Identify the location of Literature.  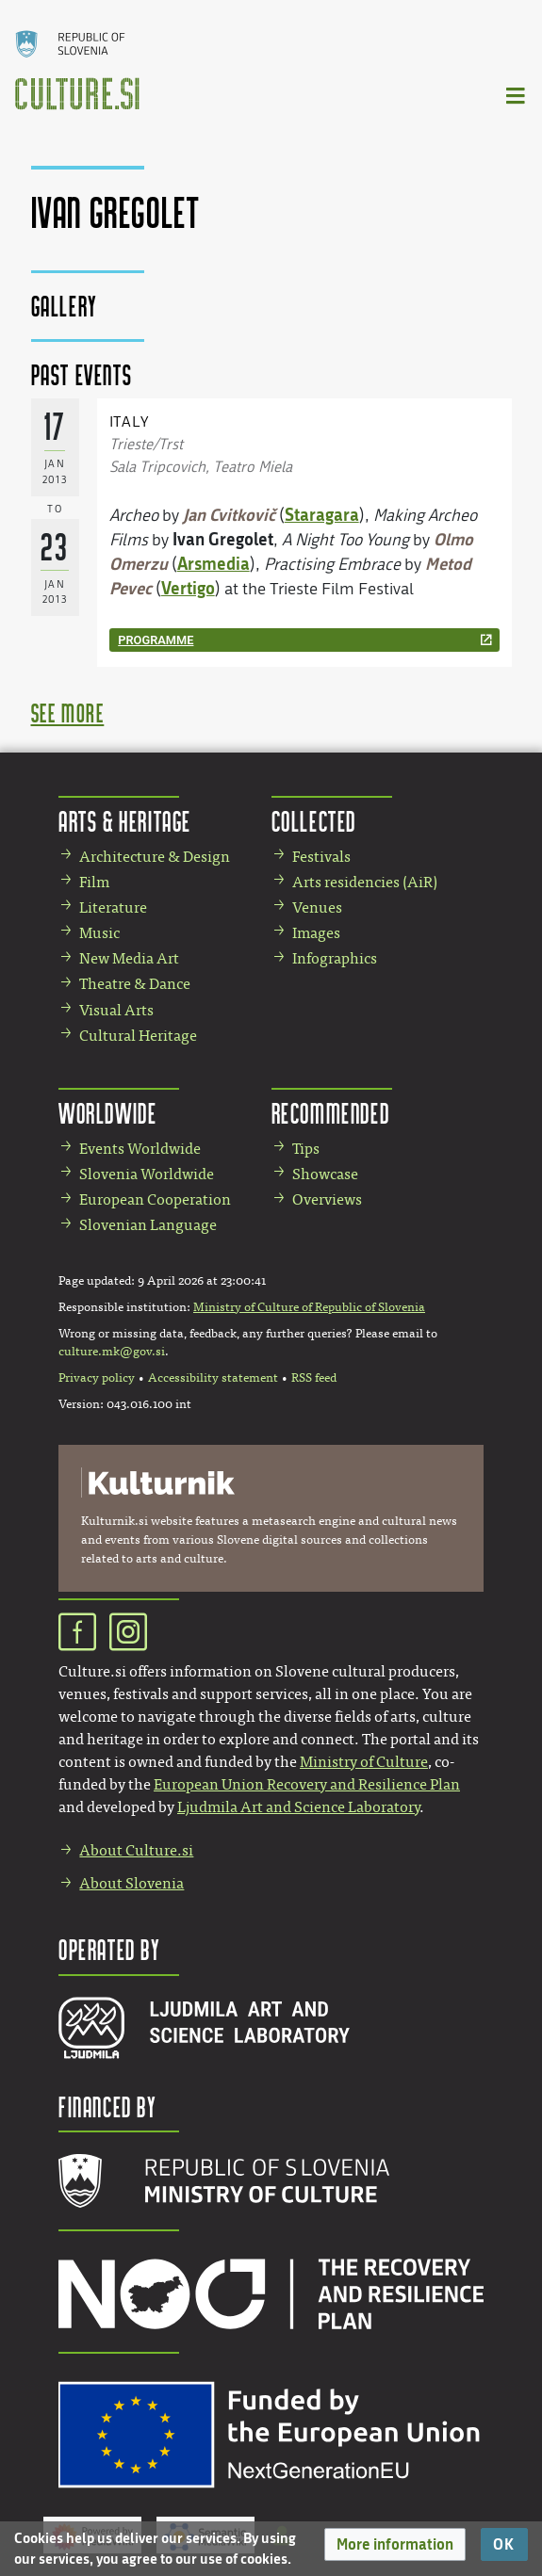
(113, 907).